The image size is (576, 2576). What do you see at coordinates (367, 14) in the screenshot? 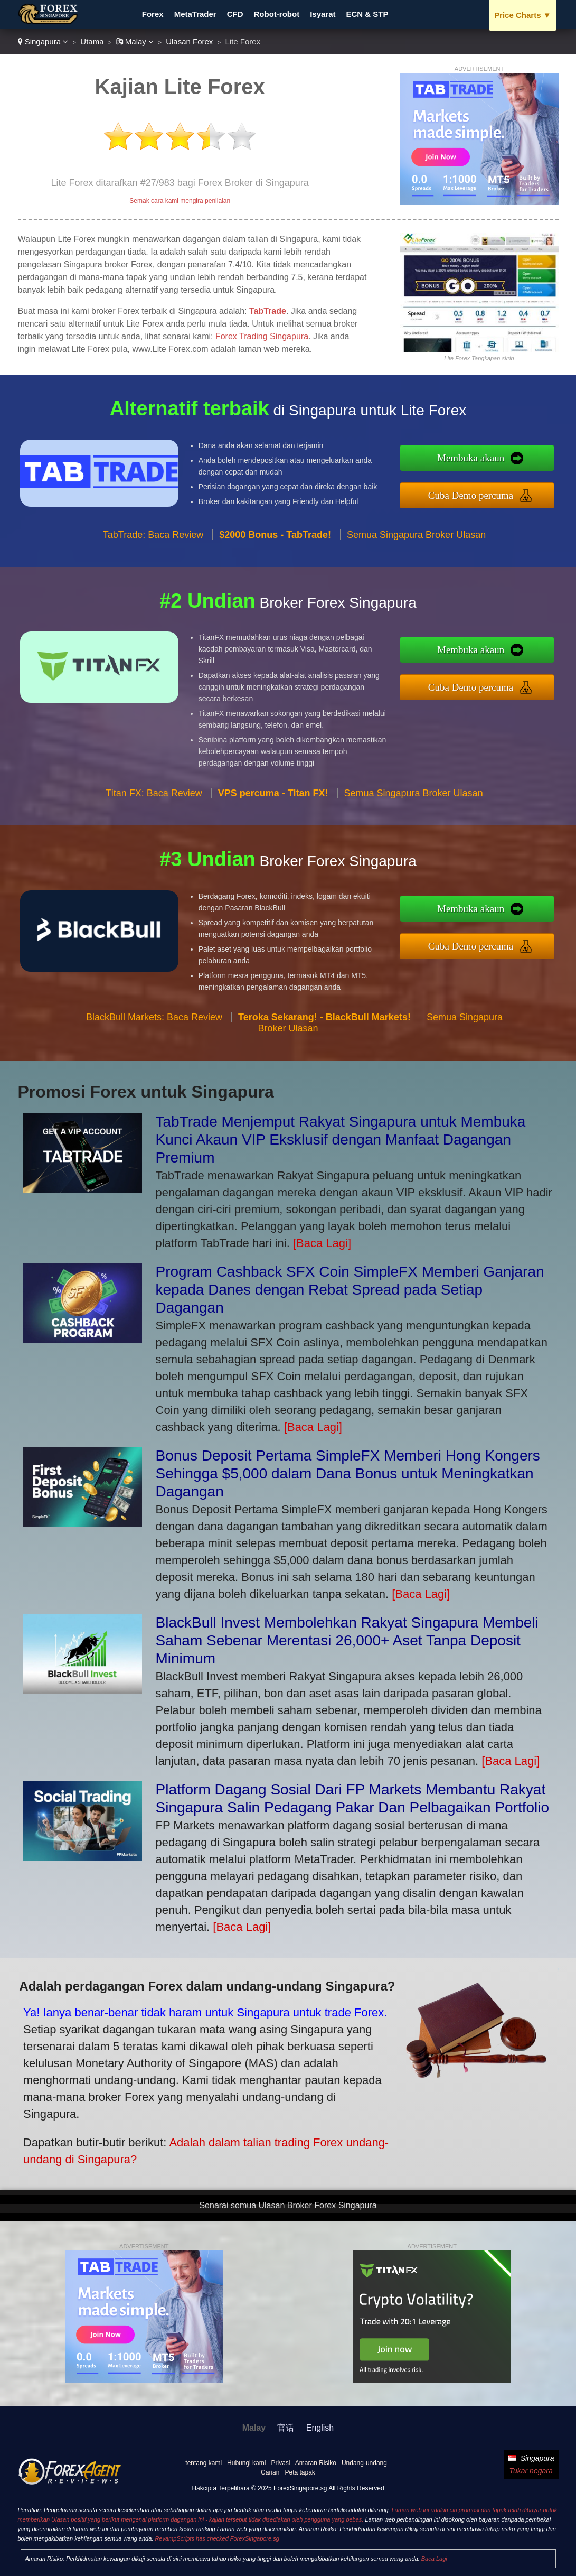
I see `ECN & STP` at bounding box center [367, 14].